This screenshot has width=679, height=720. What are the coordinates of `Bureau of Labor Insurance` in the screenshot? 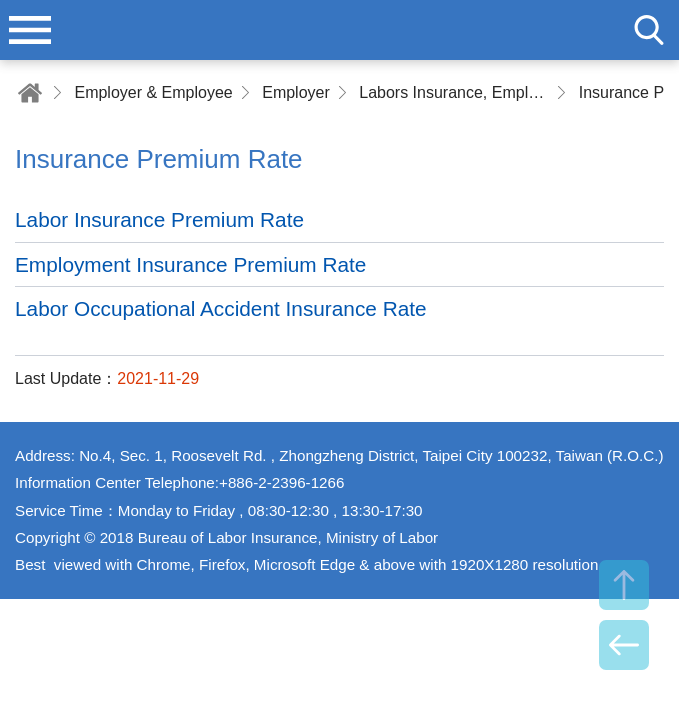 It's located at (340, 30).